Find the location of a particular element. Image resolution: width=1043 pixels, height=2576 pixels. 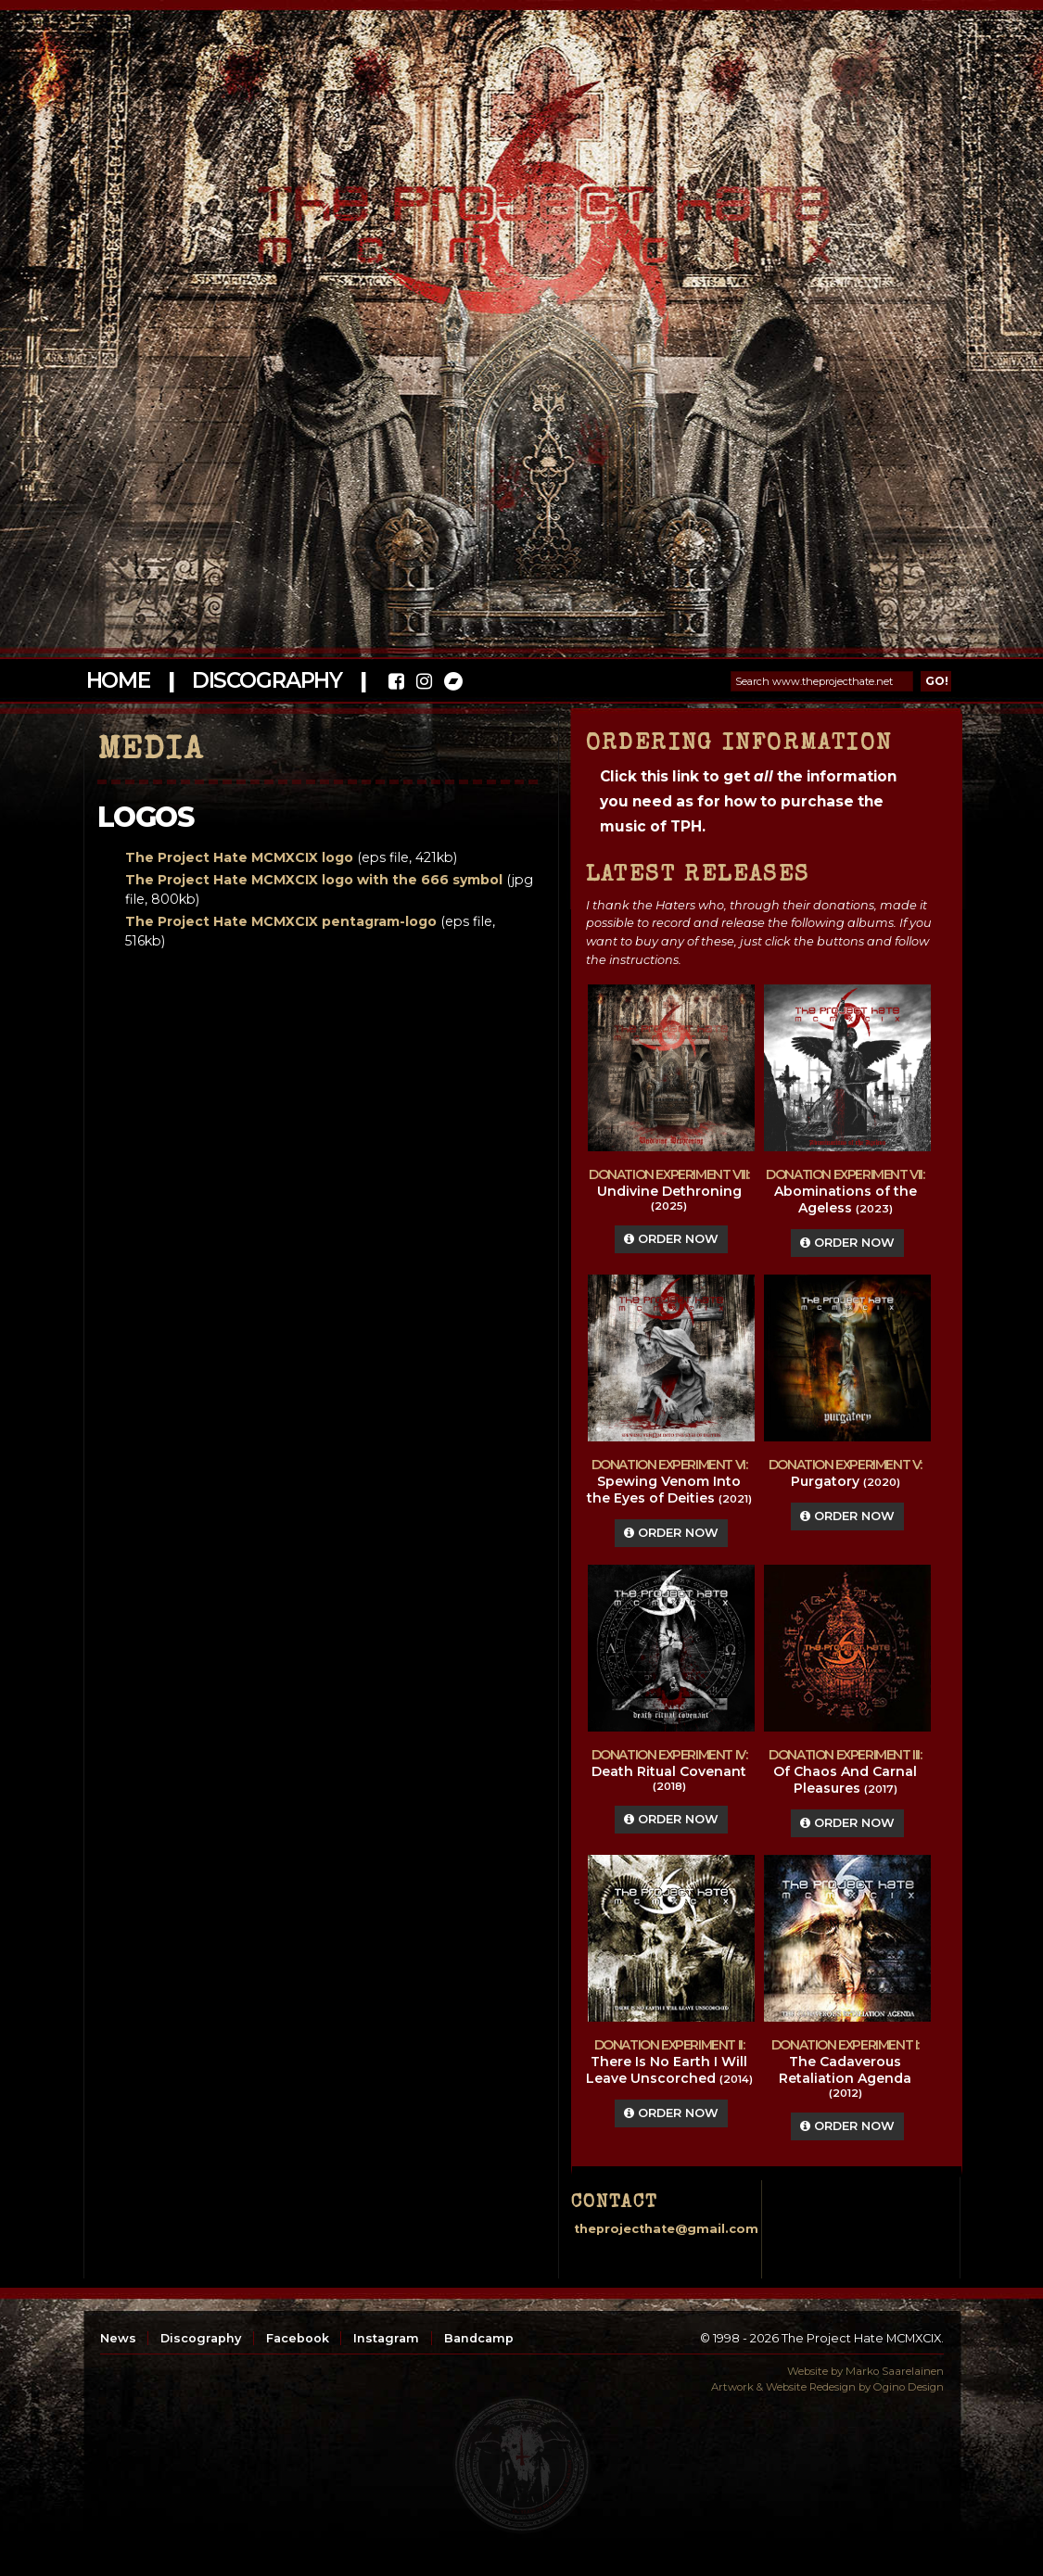

Ogino Design is located at coordinates (908, 2386).